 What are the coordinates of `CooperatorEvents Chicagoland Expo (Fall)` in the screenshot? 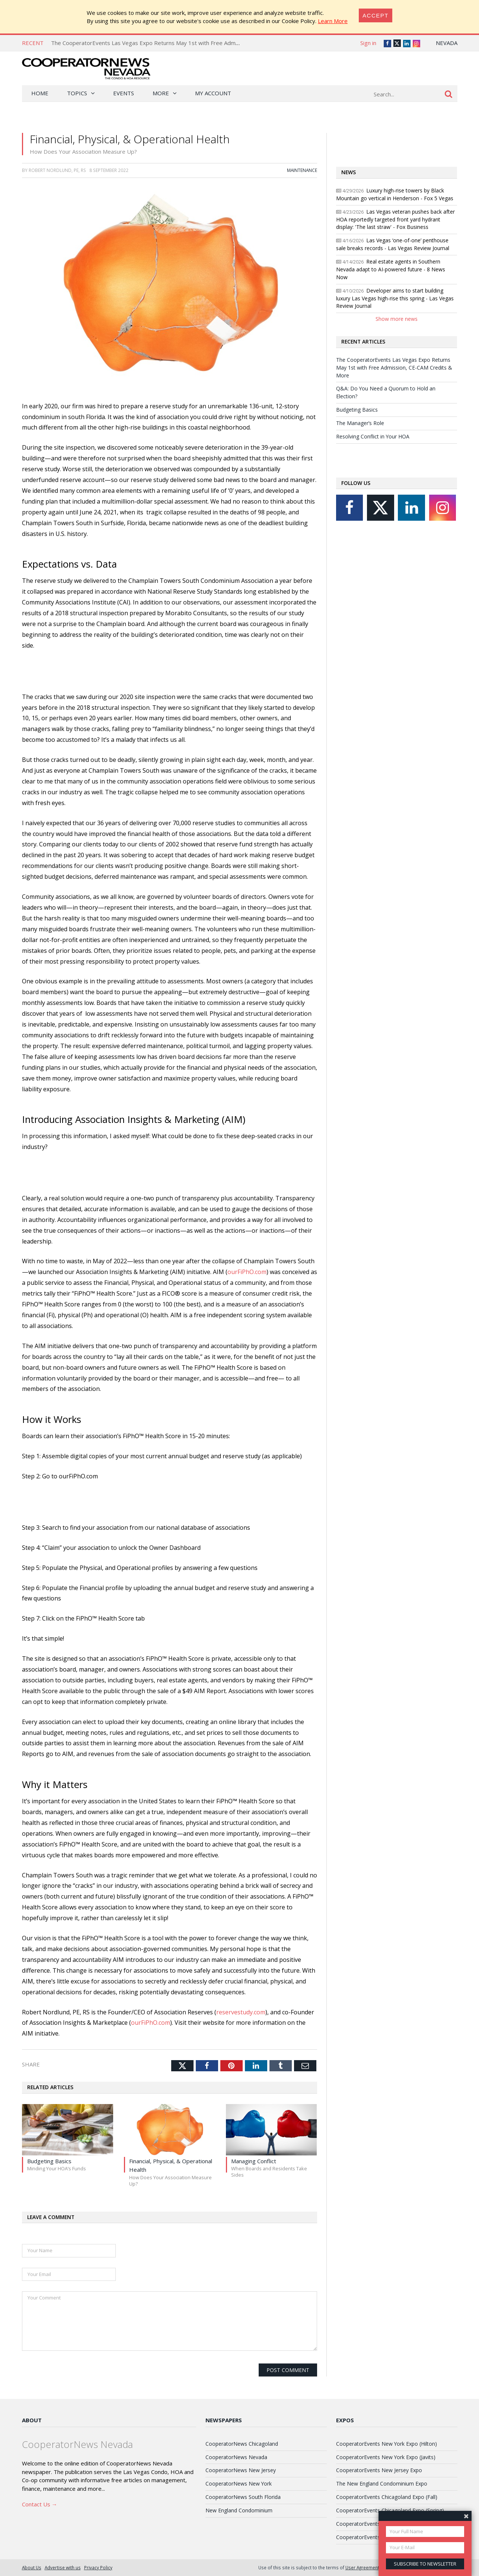 It's located at (386, 2496).